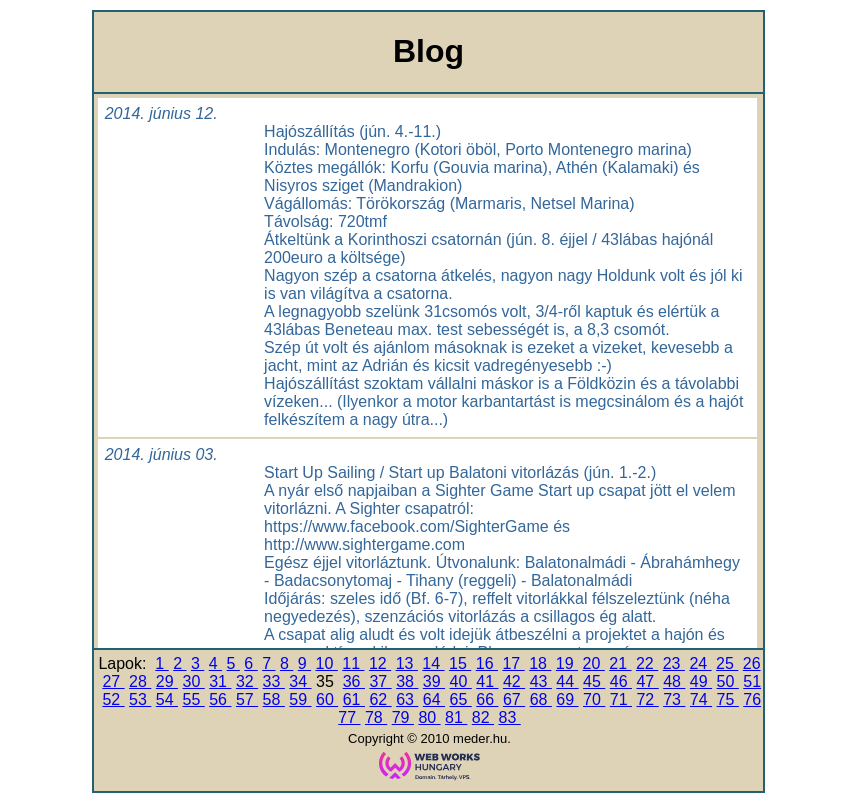 This screenshot has height=803, width=857. I want to click on 81, so click(456, 717).